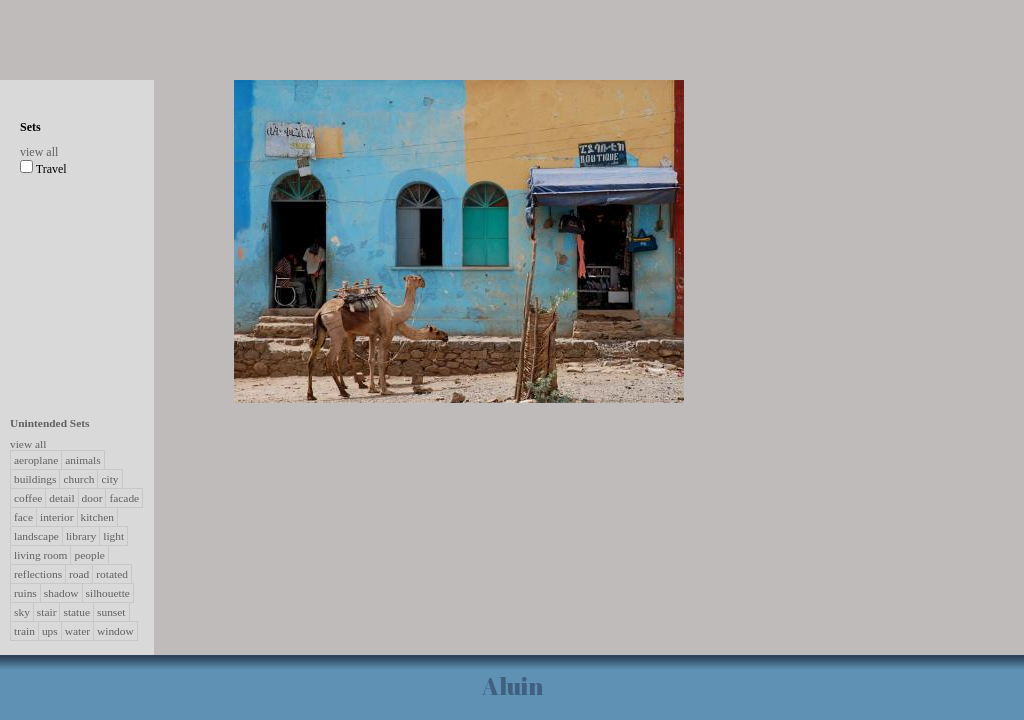 This screenshot has width=1024, height=720. I want to click on reflections, so click(38, 574).